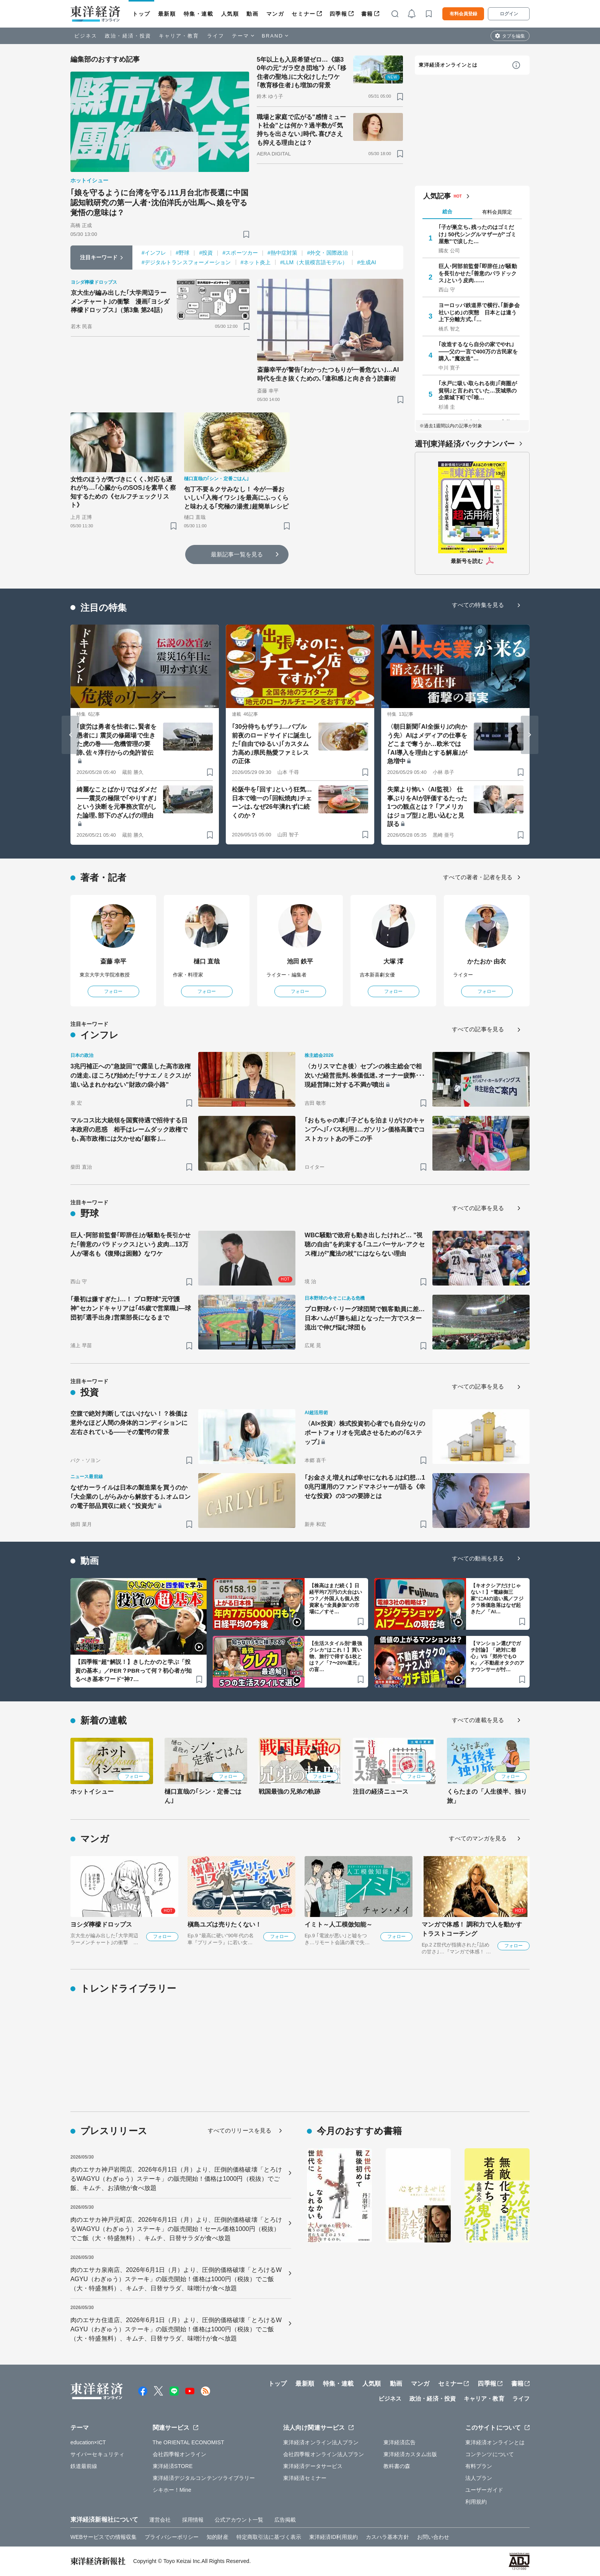 Image resolution: width=600 pixels, height=2576 pixels. What do you see at coordinates (182, 253) in the screenshot?
I see `#野球` at bounding box center [182, 253].